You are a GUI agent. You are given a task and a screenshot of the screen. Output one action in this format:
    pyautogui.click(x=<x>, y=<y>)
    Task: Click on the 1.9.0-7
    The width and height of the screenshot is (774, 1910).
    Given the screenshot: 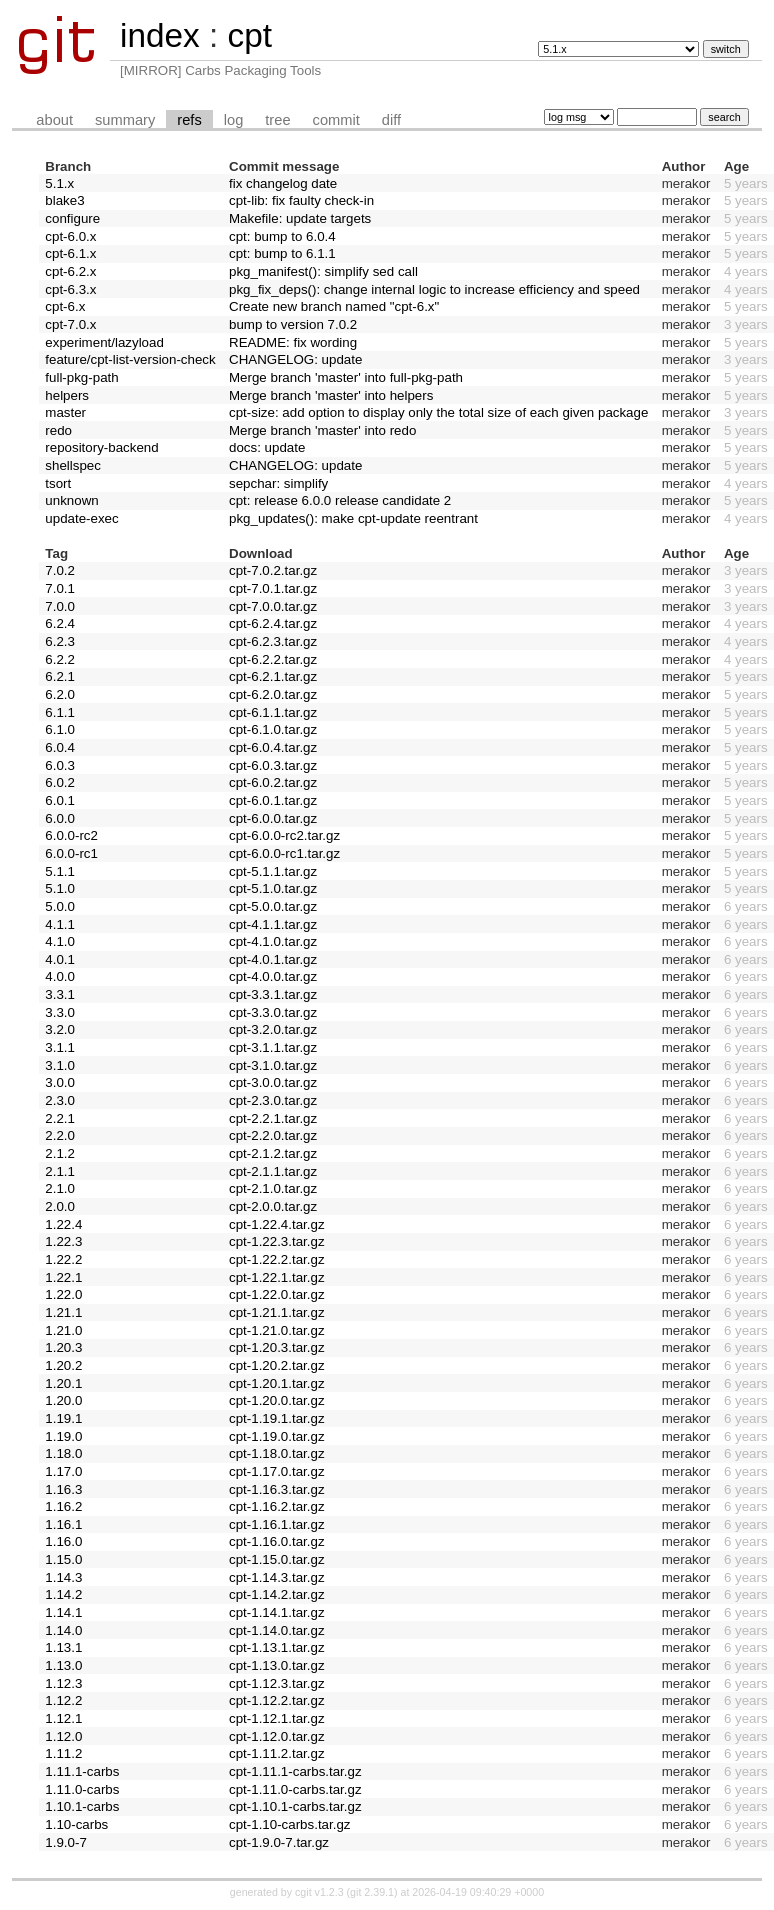 What is the action you would take?
    pyautogui.click(x=66, y=1842)
    